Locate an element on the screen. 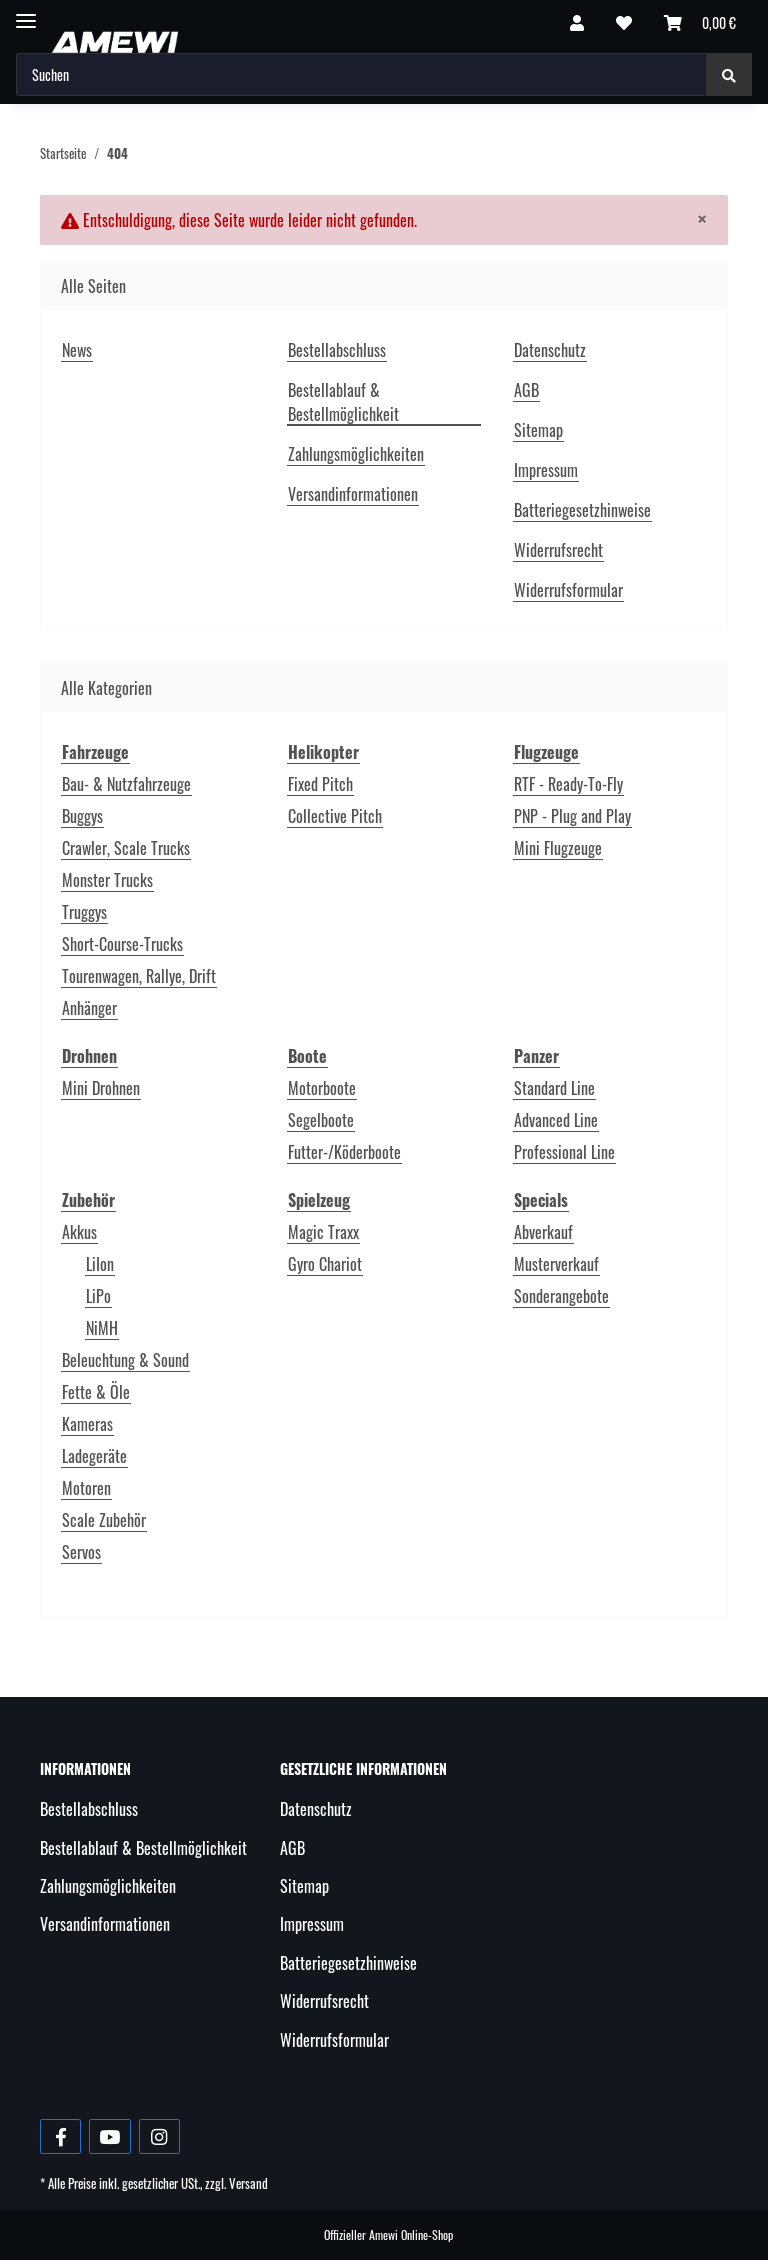 This screenshot has width=768, height=2260. Short-Course-Trucks is located at coordinates (122, 944).